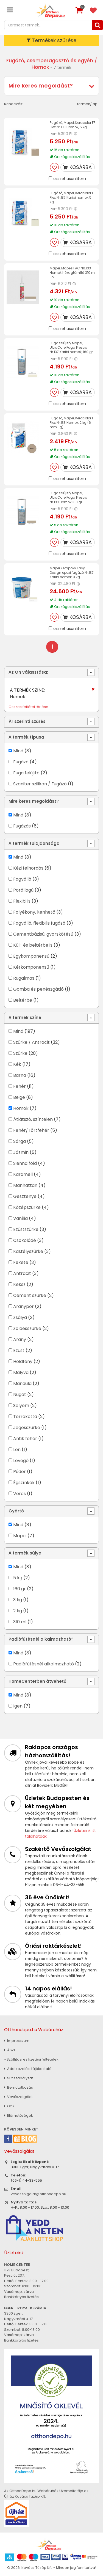 Image resolution: width=103 pixels, height=2576 pixels. I want to click on Aranypor, so click(23, 1306).